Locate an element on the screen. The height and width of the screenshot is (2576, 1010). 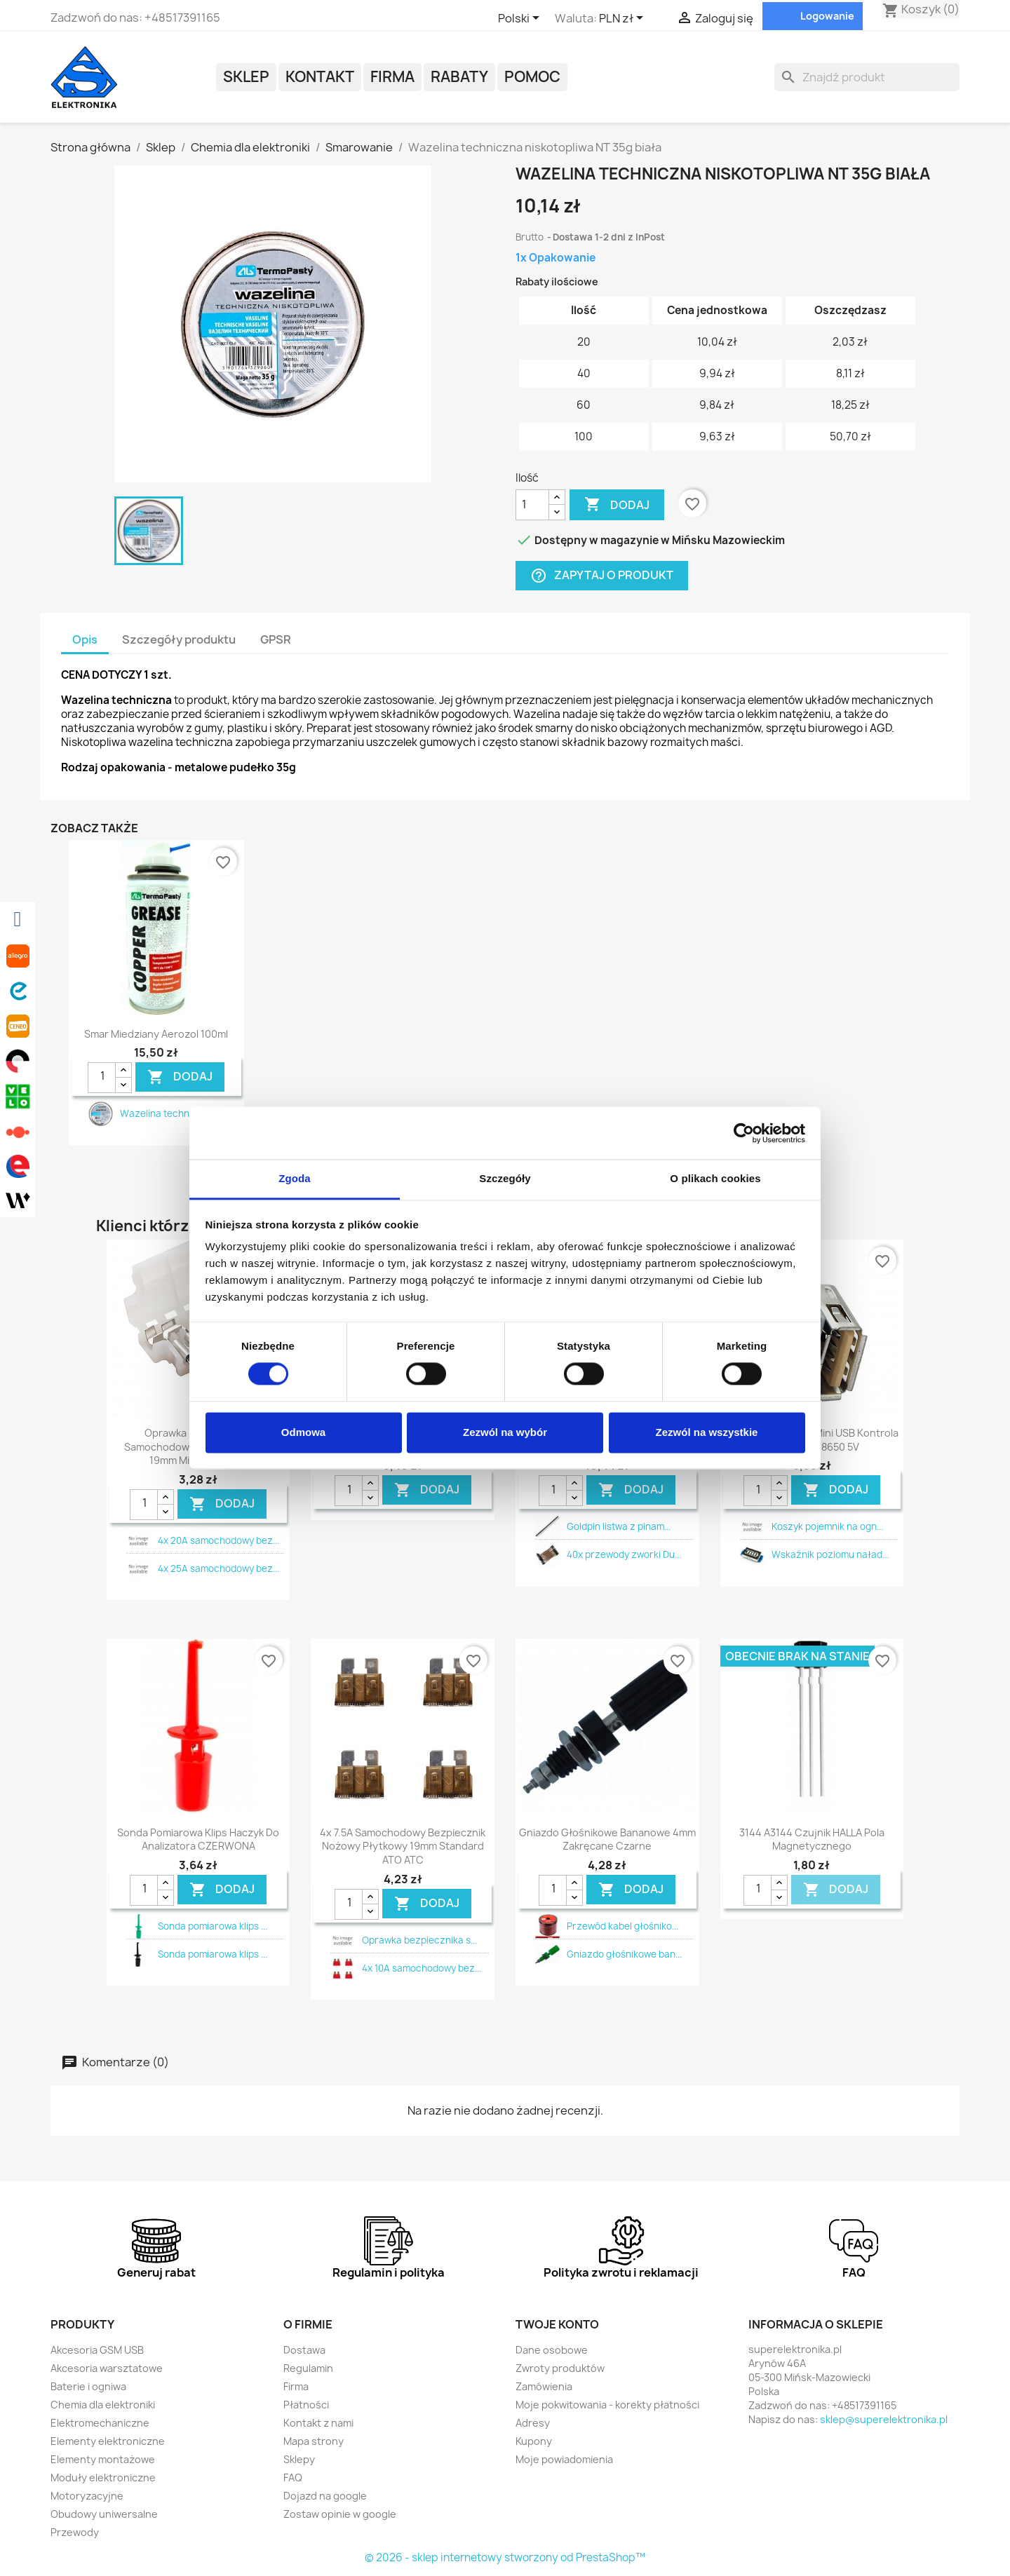
Gniazdo głośnikowe bananowe 4mm zakręcane czarne is located at coordinates (607, 1839).